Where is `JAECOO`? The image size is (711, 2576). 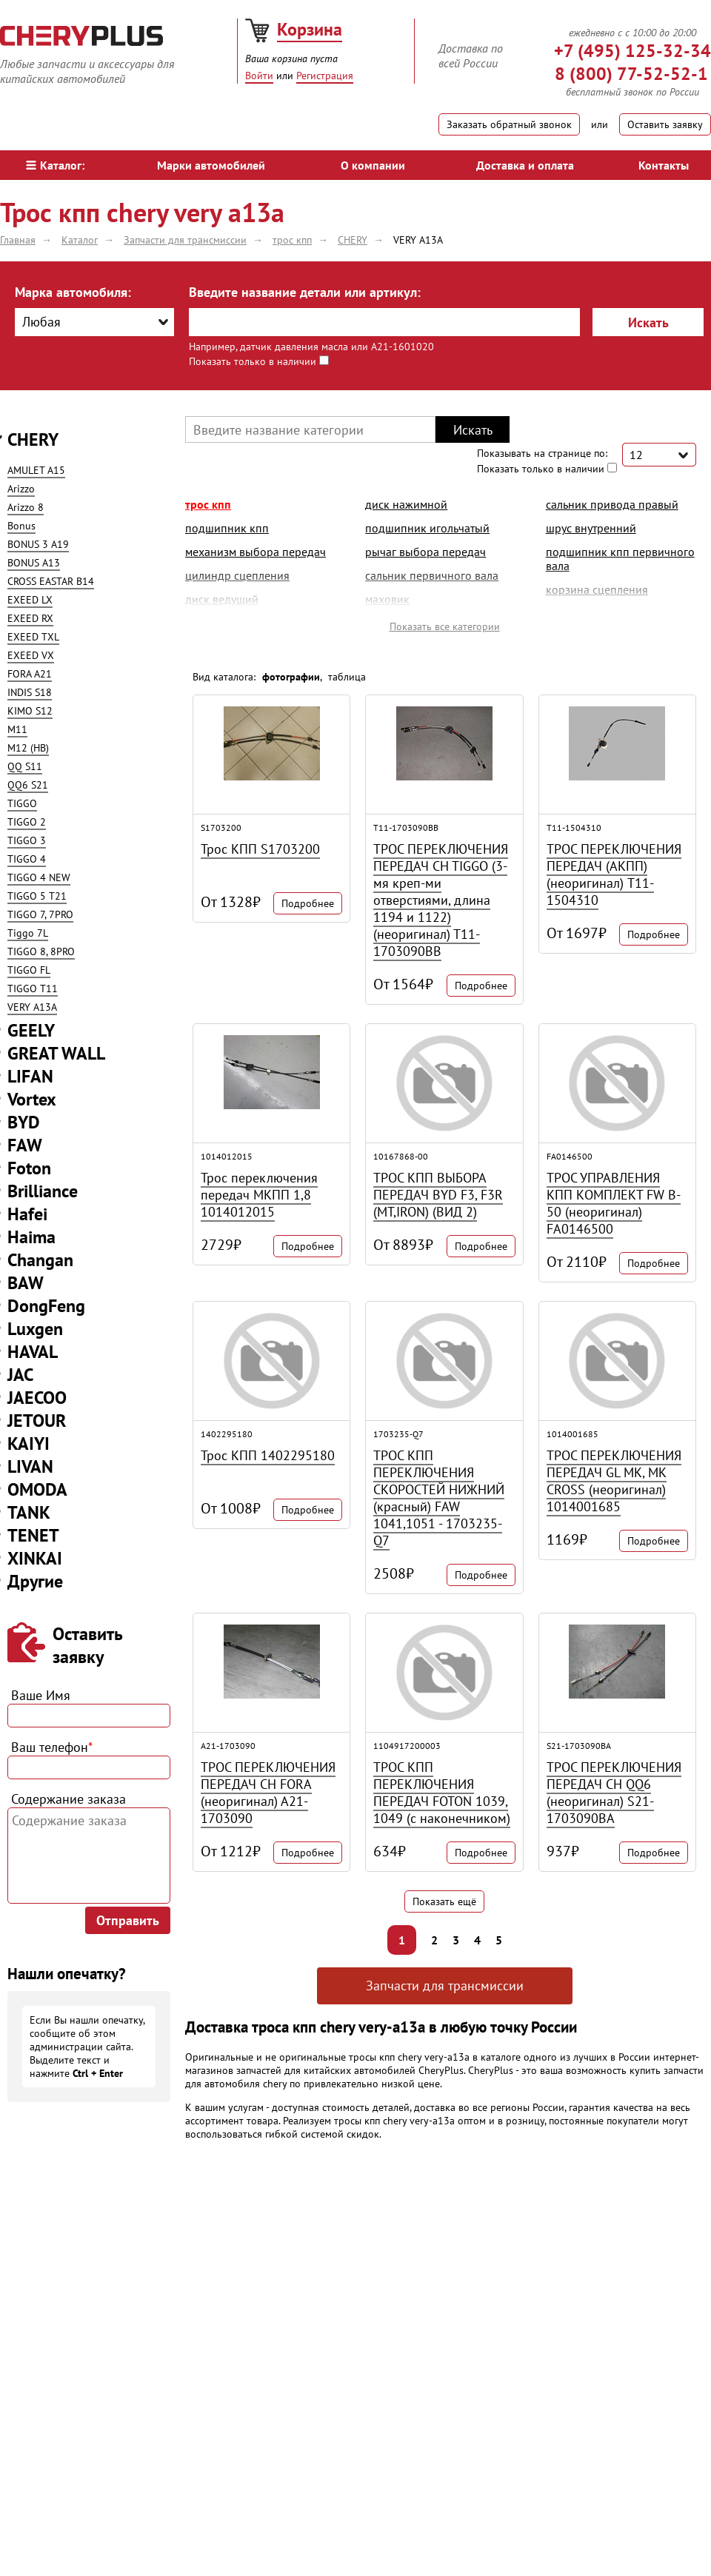
JAECOO is located at coordinates (37, 1397).